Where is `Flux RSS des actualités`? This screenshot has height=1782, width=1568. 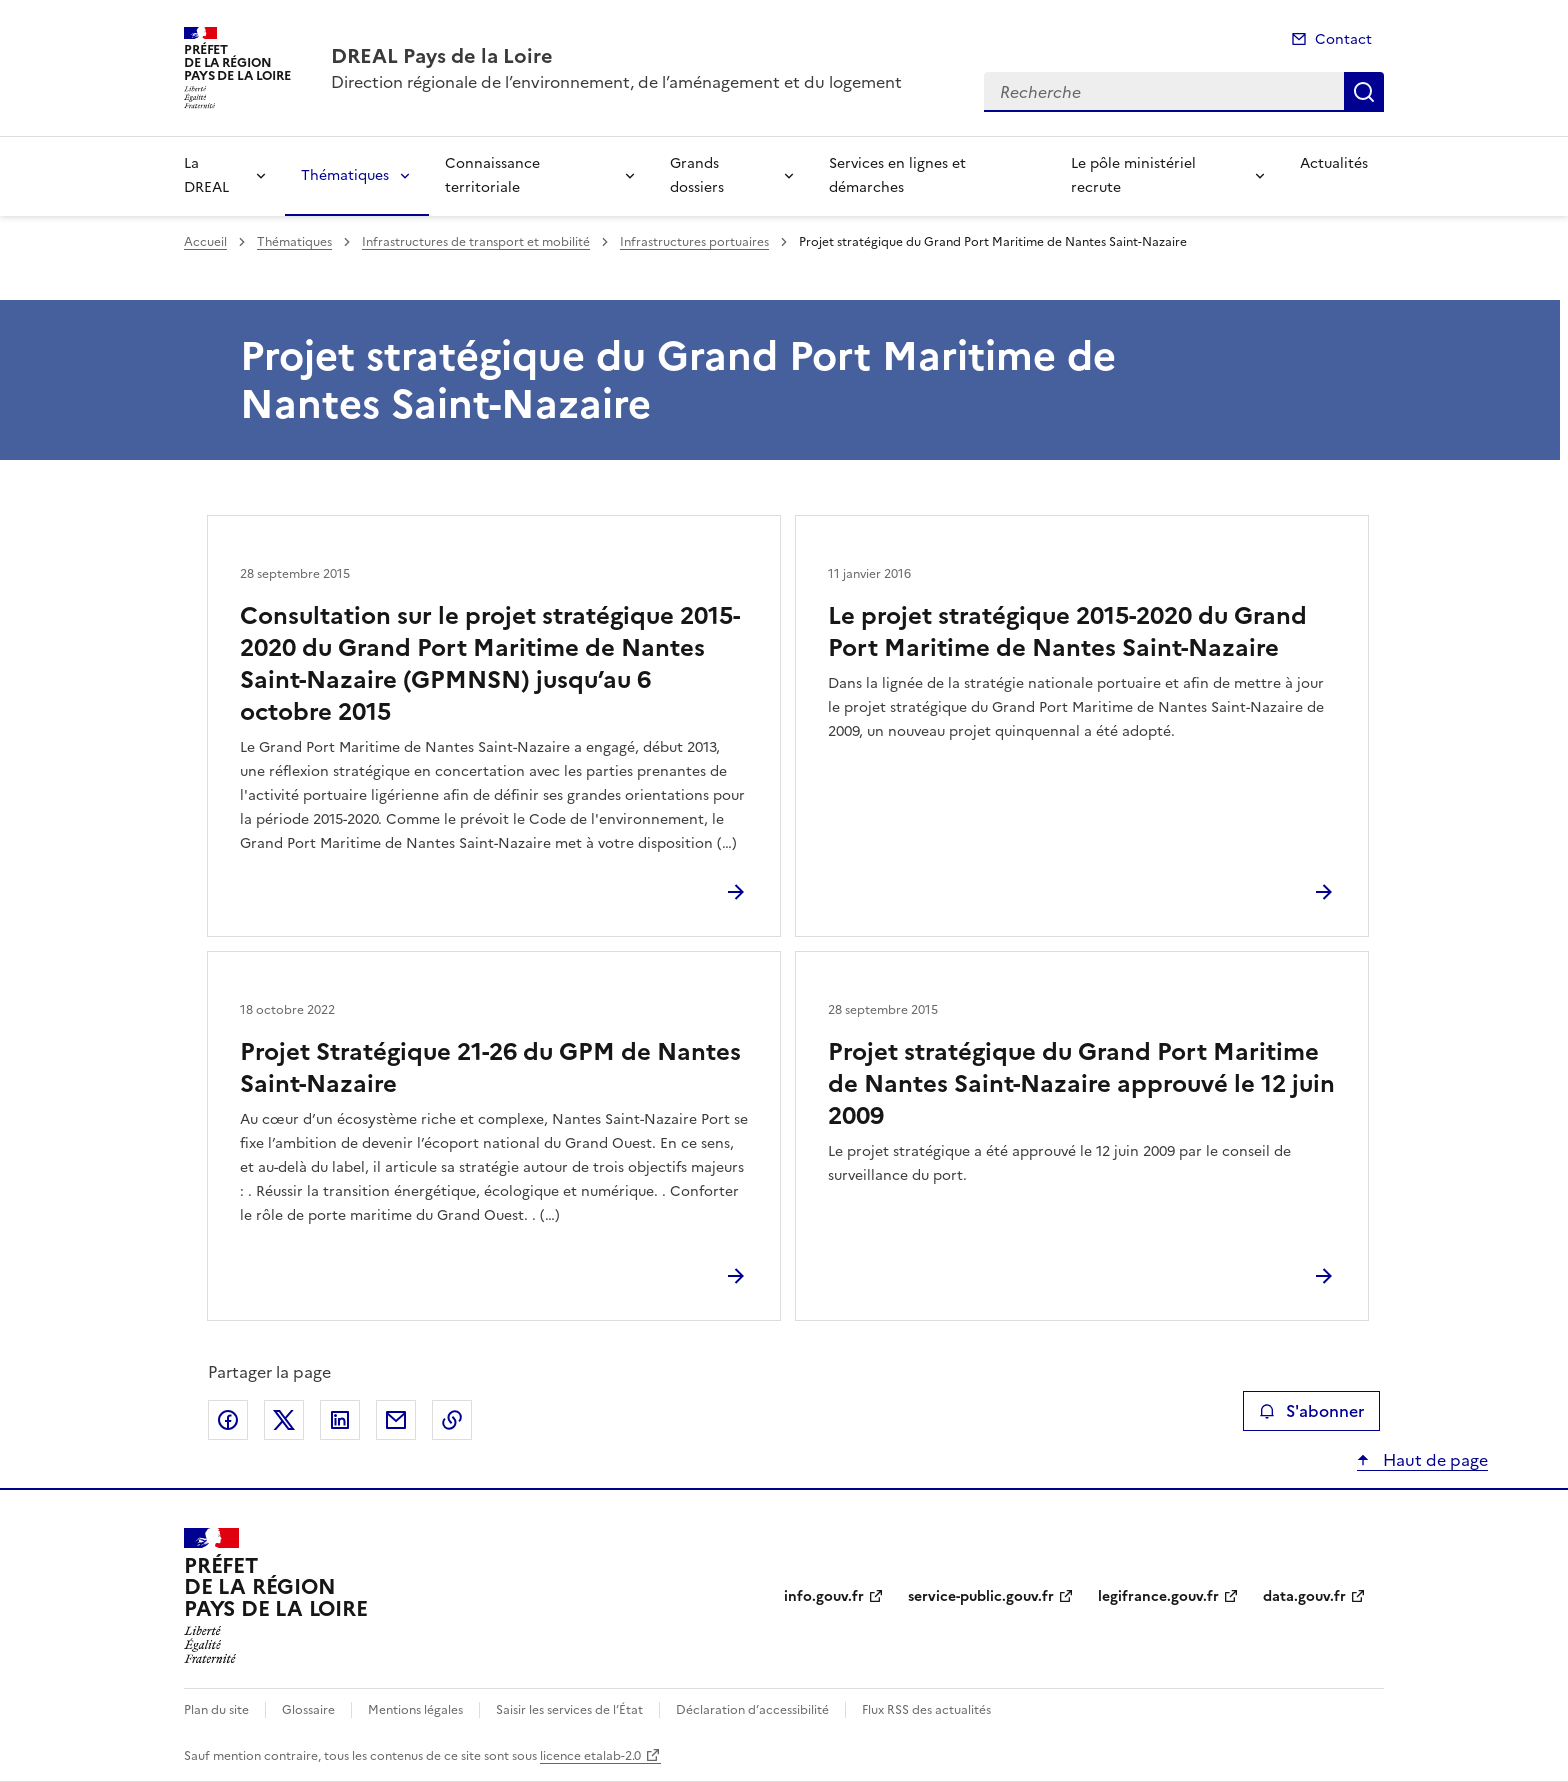
Flux RSS des actualités is located at coordinates (926, 1710).